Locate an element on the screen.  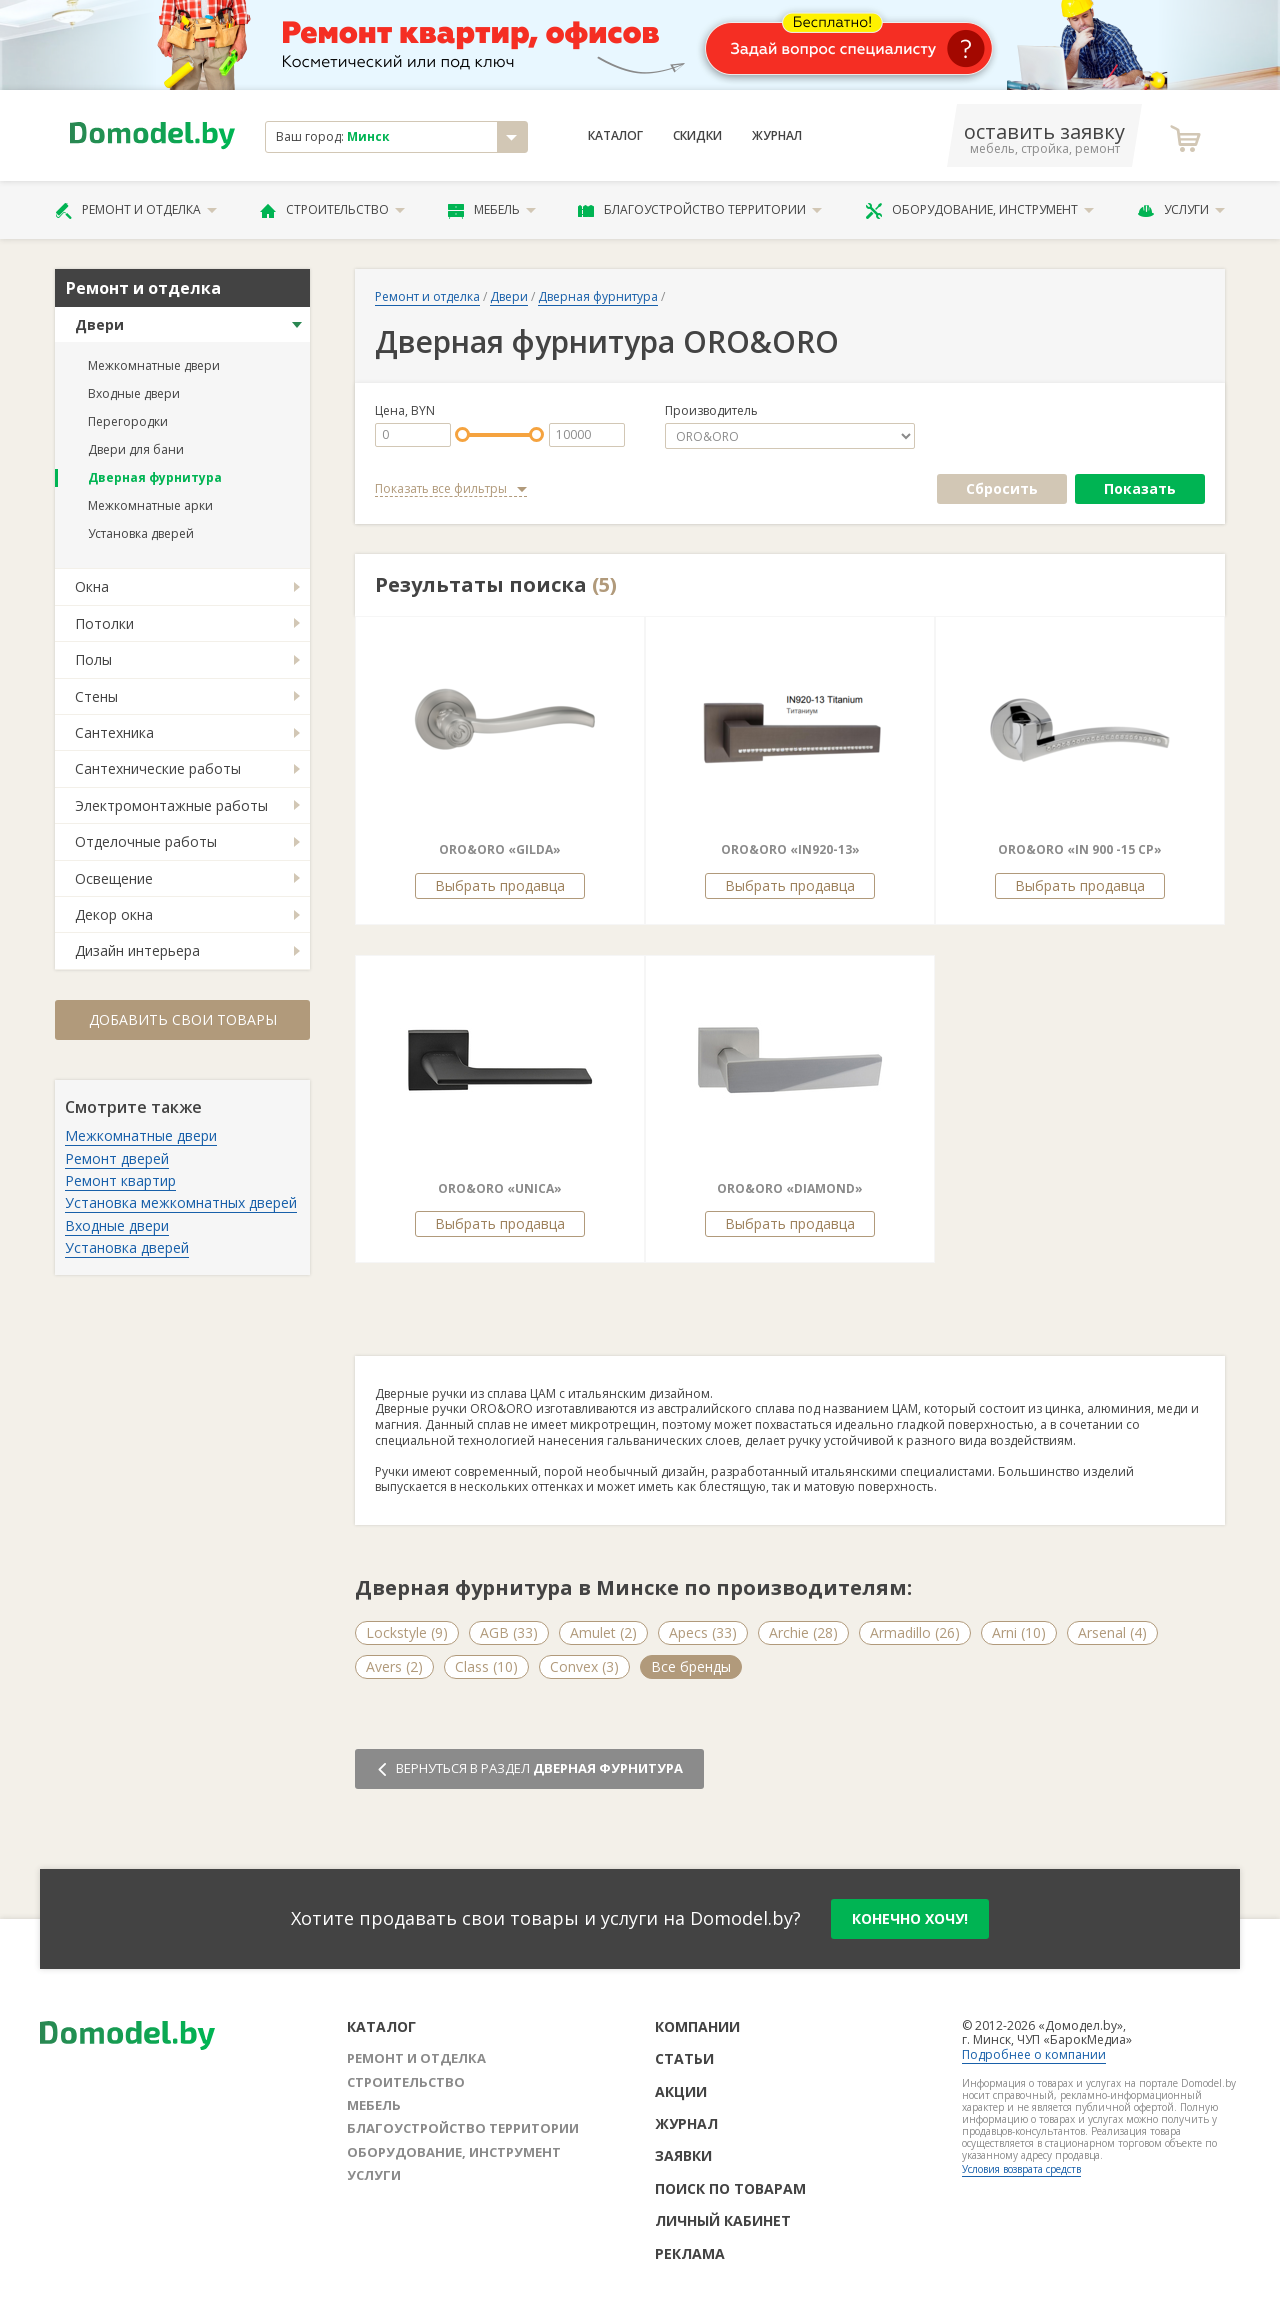
Окна is located at coordinates (92, 586).